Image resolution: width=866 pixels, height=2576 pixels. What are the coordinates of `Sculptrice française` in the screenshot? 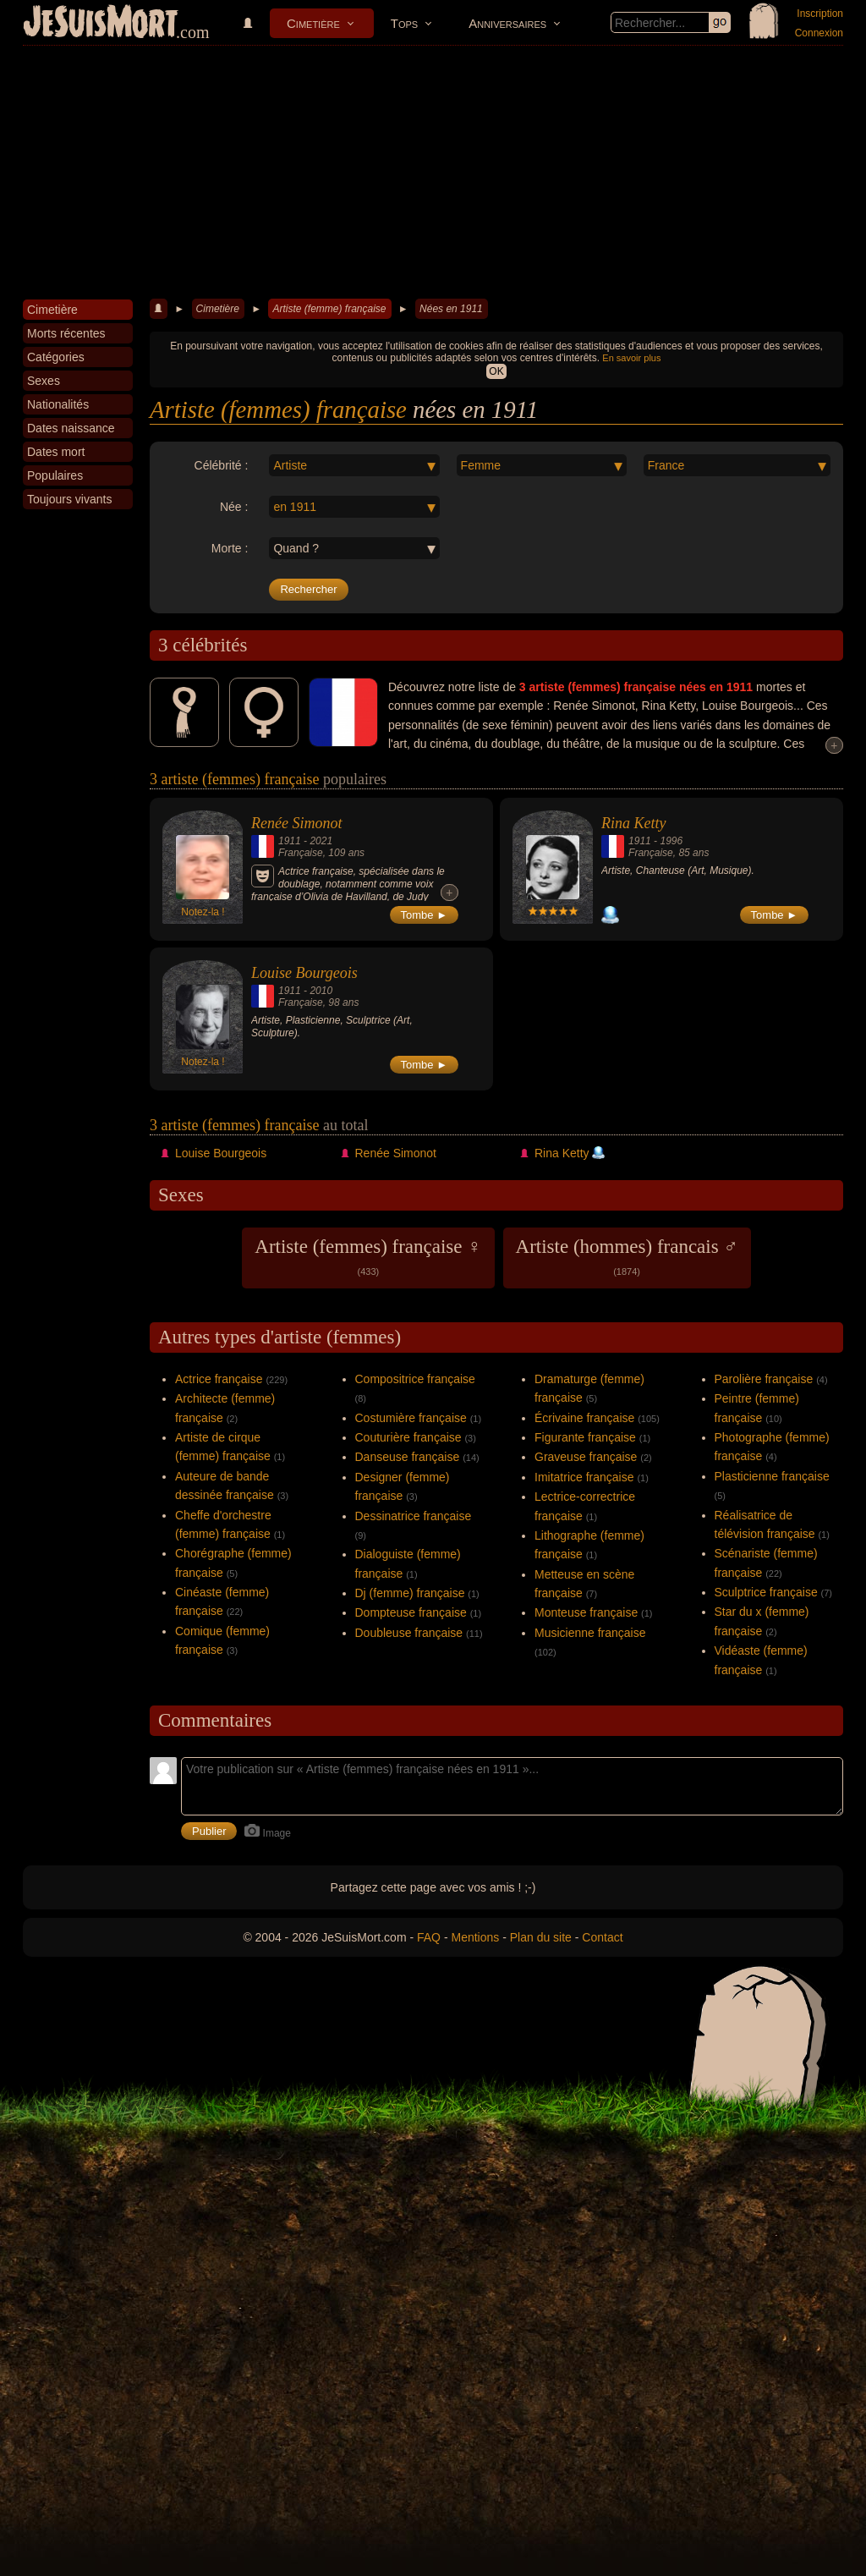 It's located at (766, 1592).